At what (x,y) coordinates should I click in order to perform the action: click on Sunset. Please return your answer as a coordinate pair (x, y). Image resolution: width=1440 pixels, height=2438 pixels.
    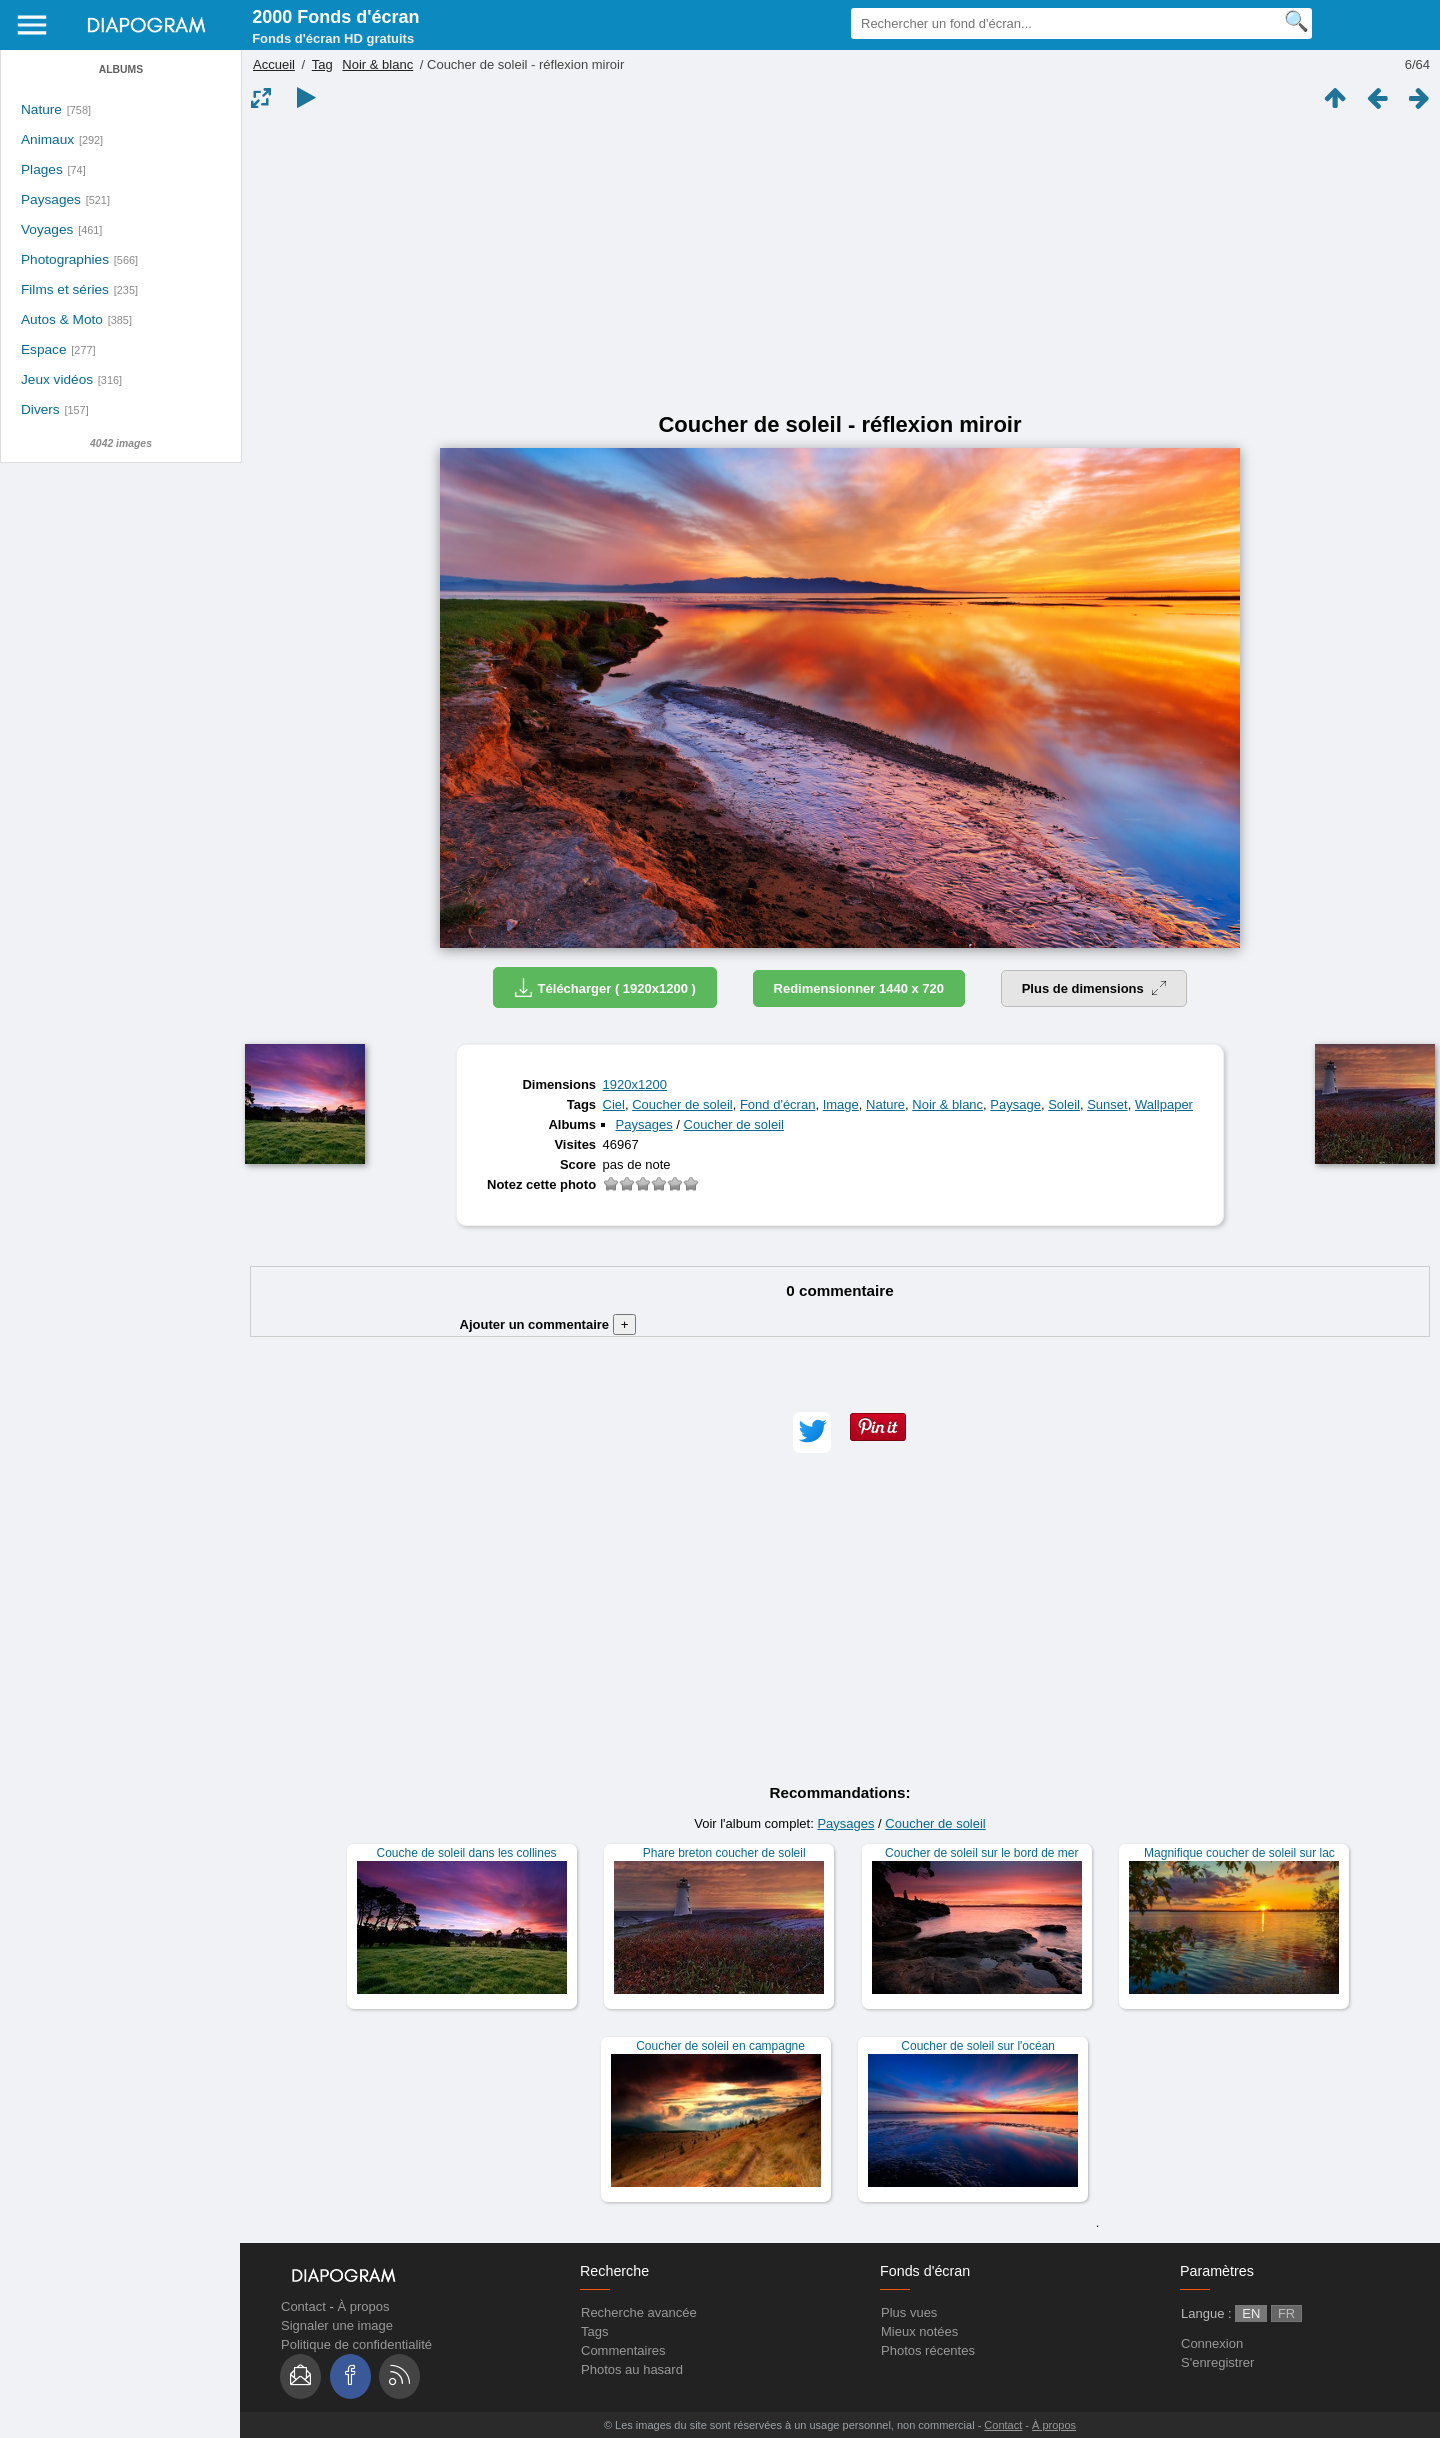
    Looking at the image, I should click on (1107, 1104).